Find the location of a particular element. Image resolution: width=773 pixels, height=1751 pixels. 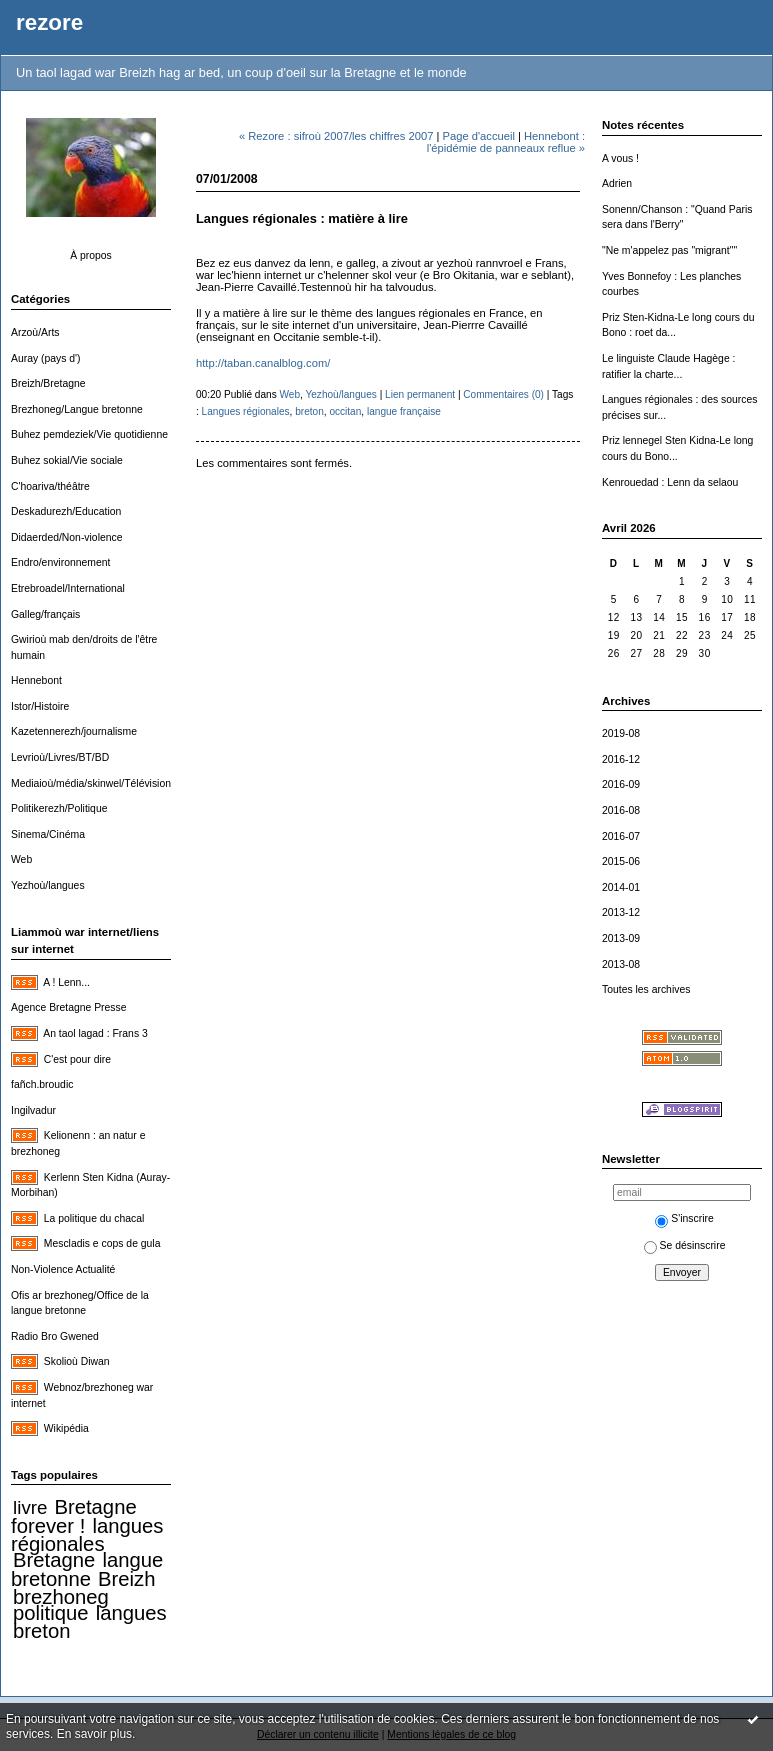

Breizh/Bretagne is located at coordinates (48, 383).